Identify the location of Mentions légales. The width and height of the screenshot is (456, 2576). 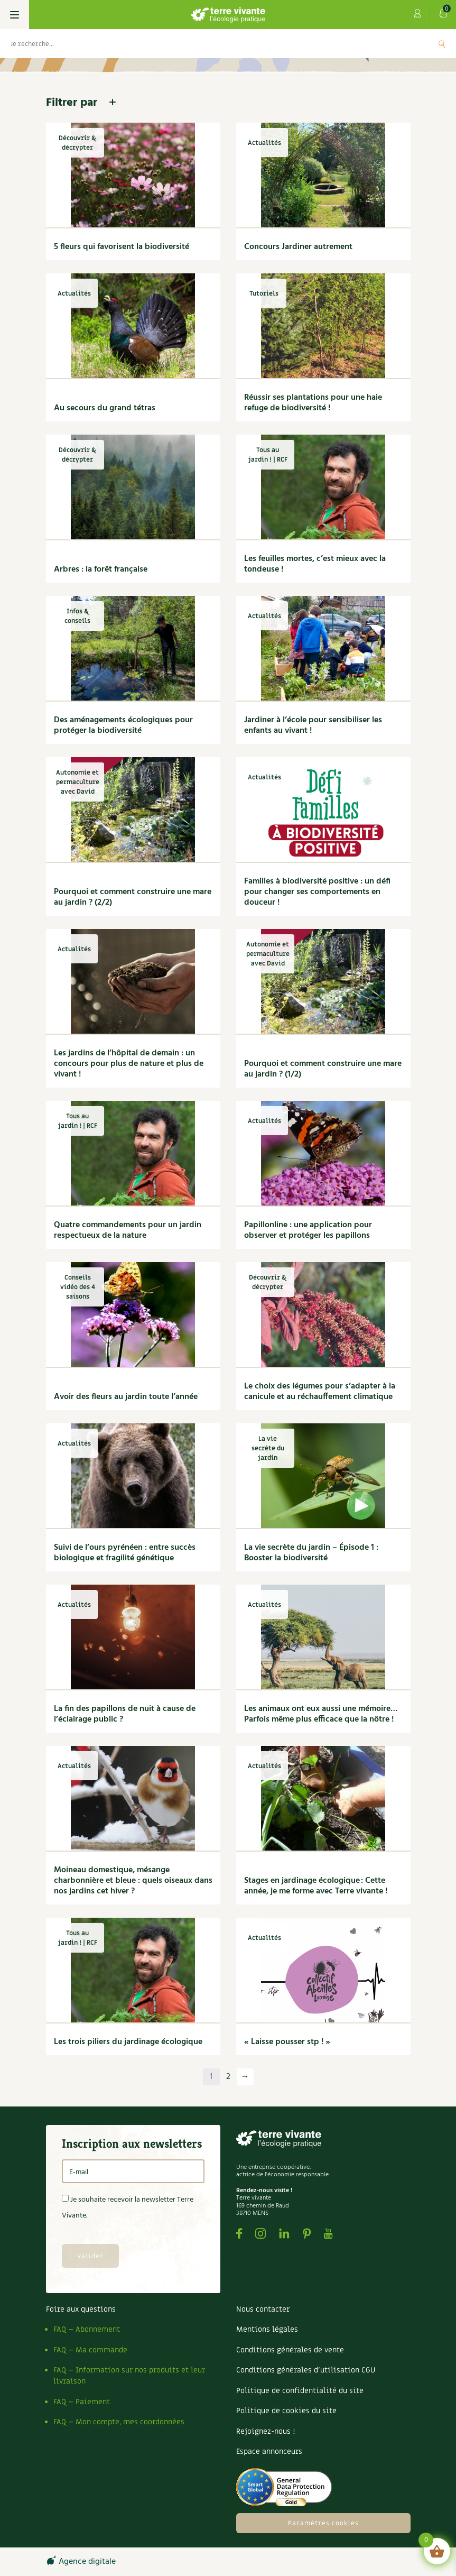
(267, 2329).